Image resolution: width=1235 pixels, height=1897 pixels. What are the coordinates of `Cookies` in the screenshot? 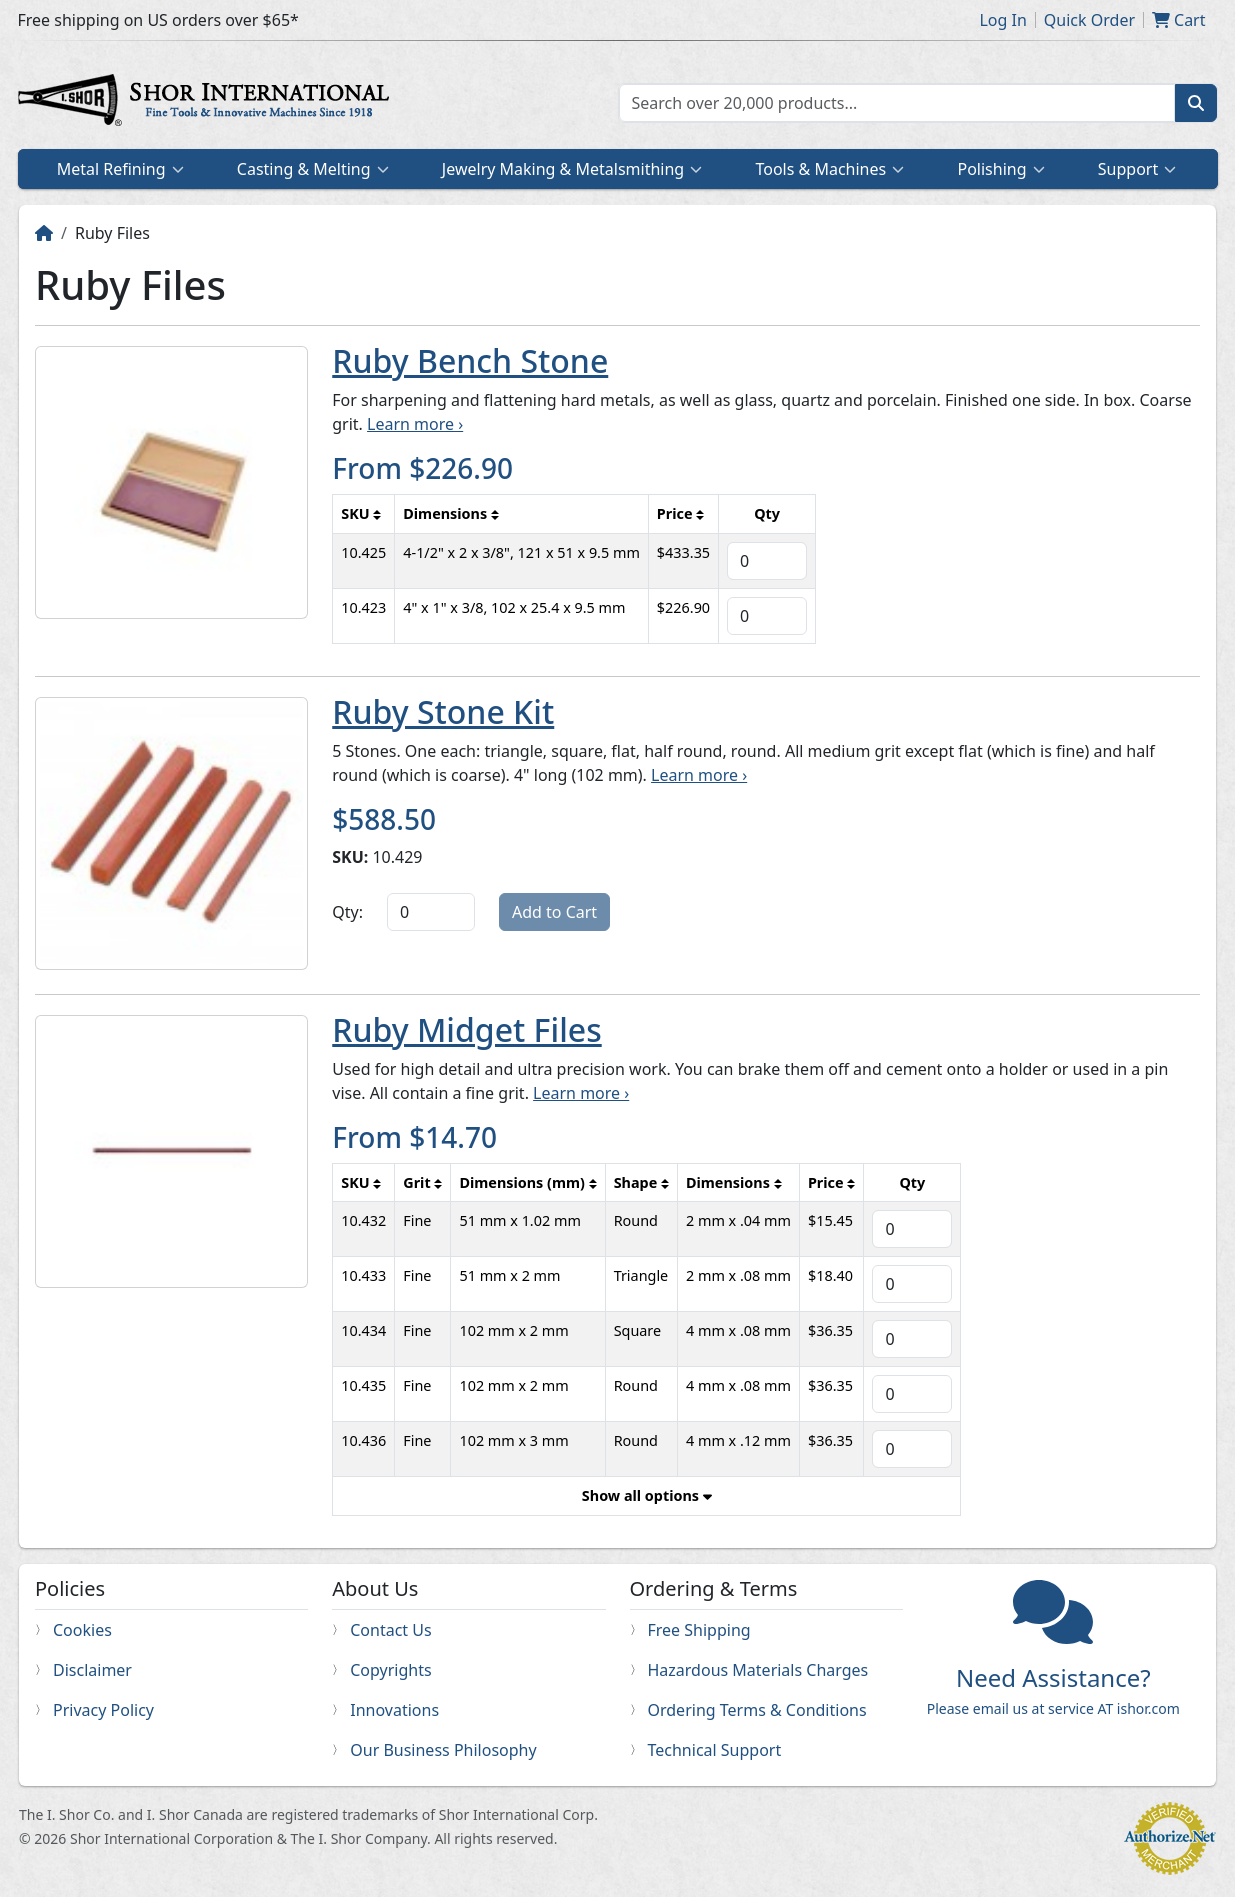 It's located at (82, 1630).